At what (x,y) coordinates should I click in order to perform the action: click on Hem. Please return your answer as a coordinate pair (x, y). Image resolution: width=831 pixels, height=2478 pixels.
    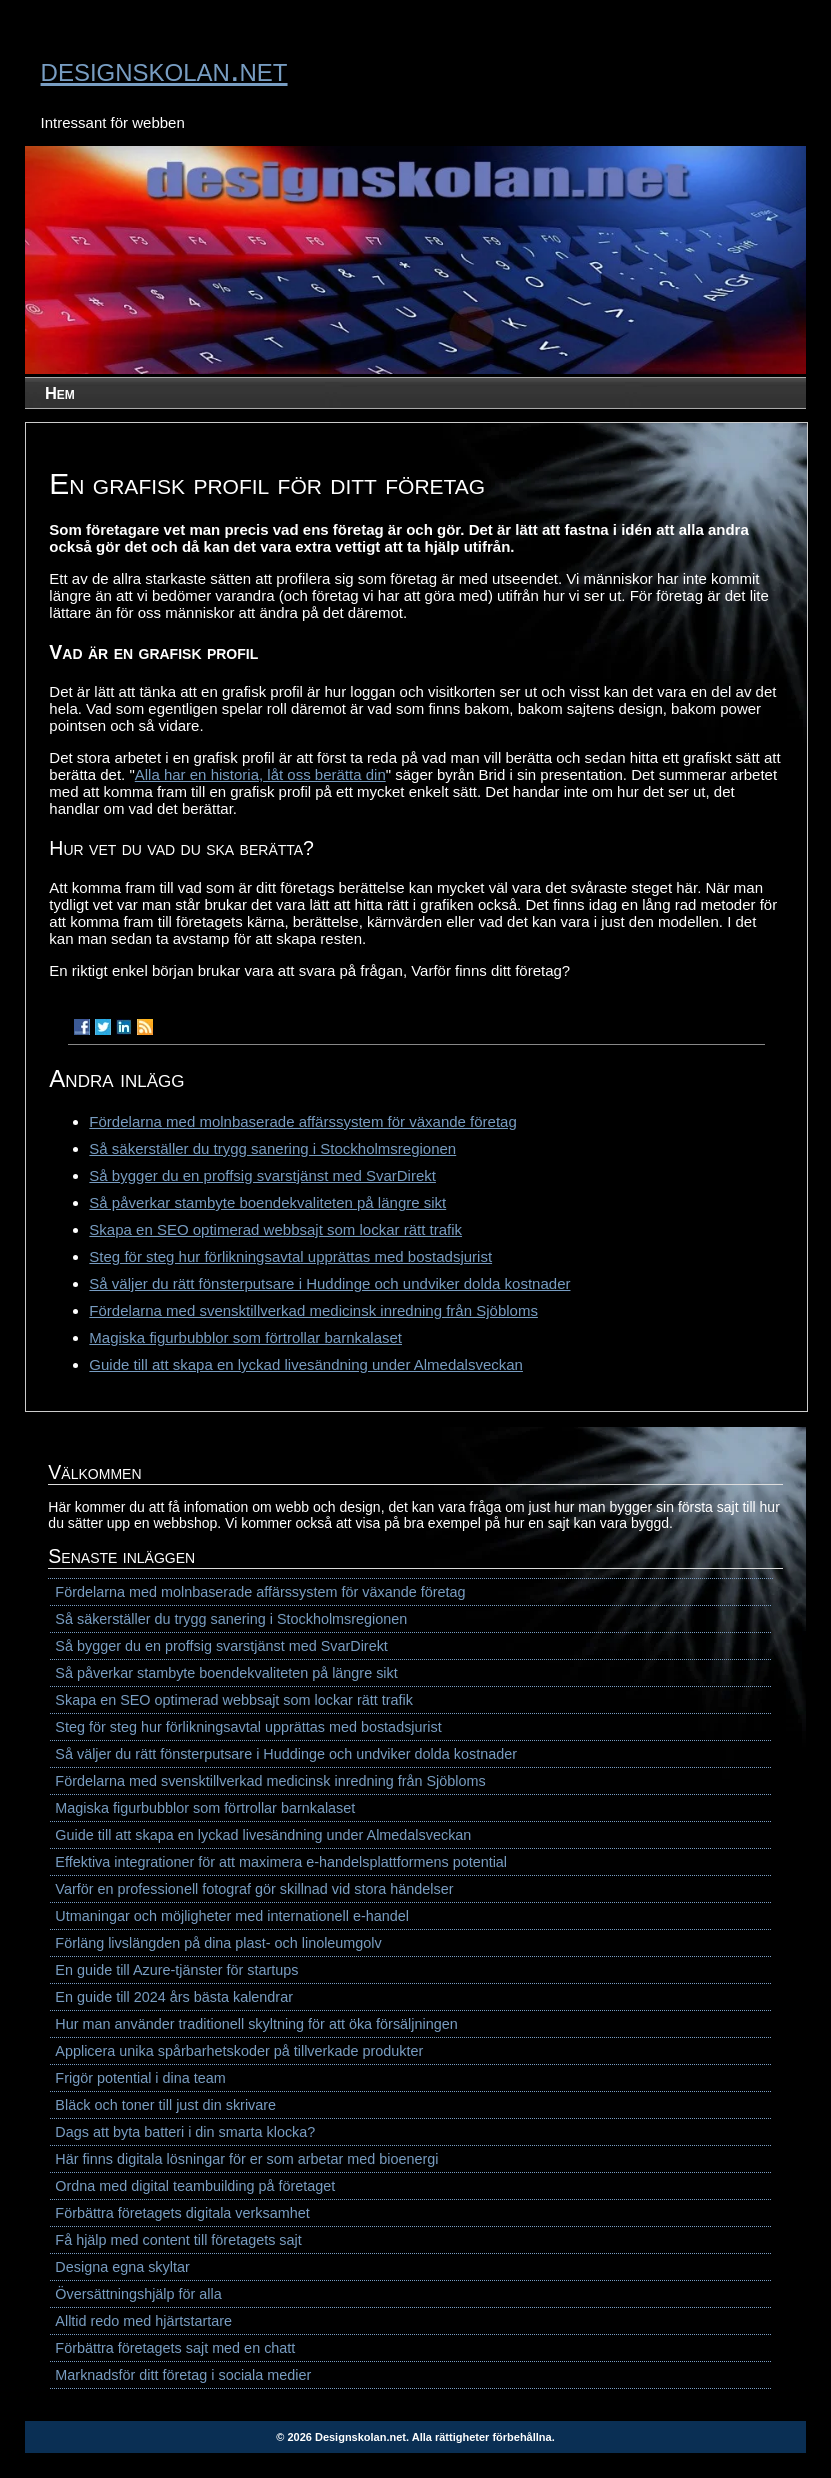
    Looking at the image, I should click on (60, 393).